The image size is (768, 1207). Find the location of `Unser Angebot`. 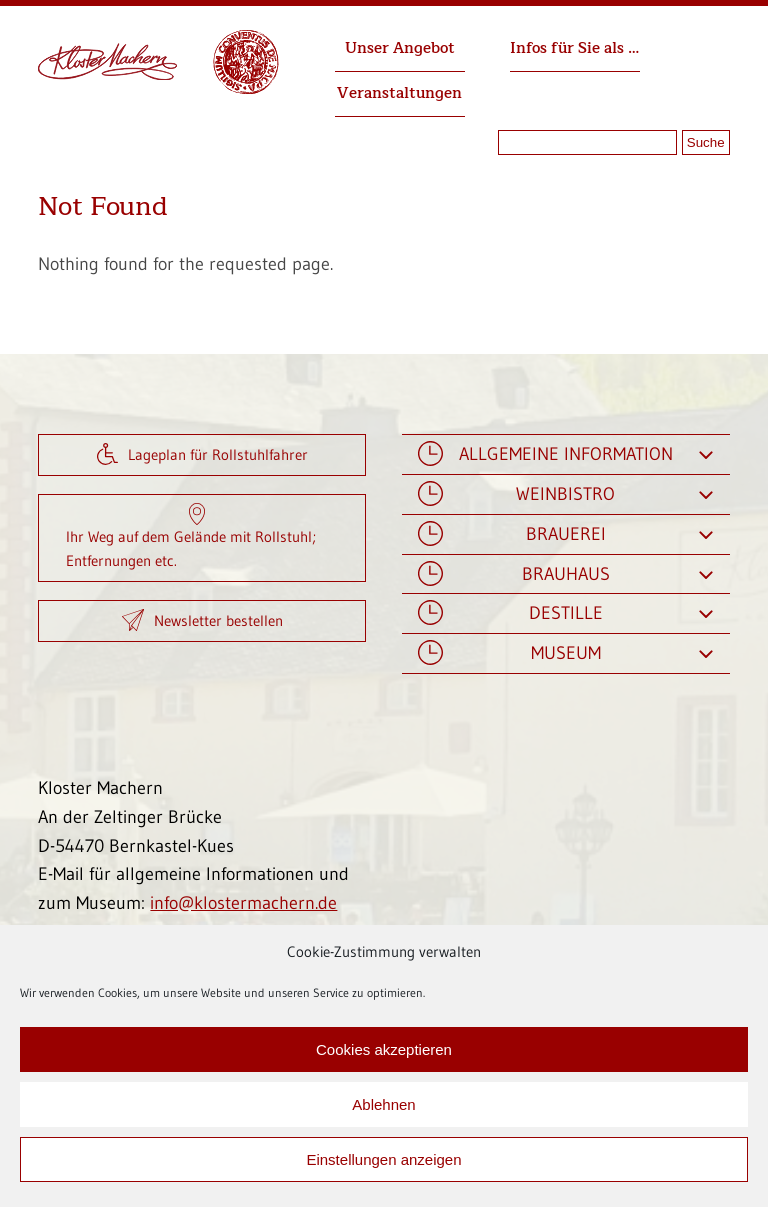

Unser Angebot is located at coordinates (400, 48).